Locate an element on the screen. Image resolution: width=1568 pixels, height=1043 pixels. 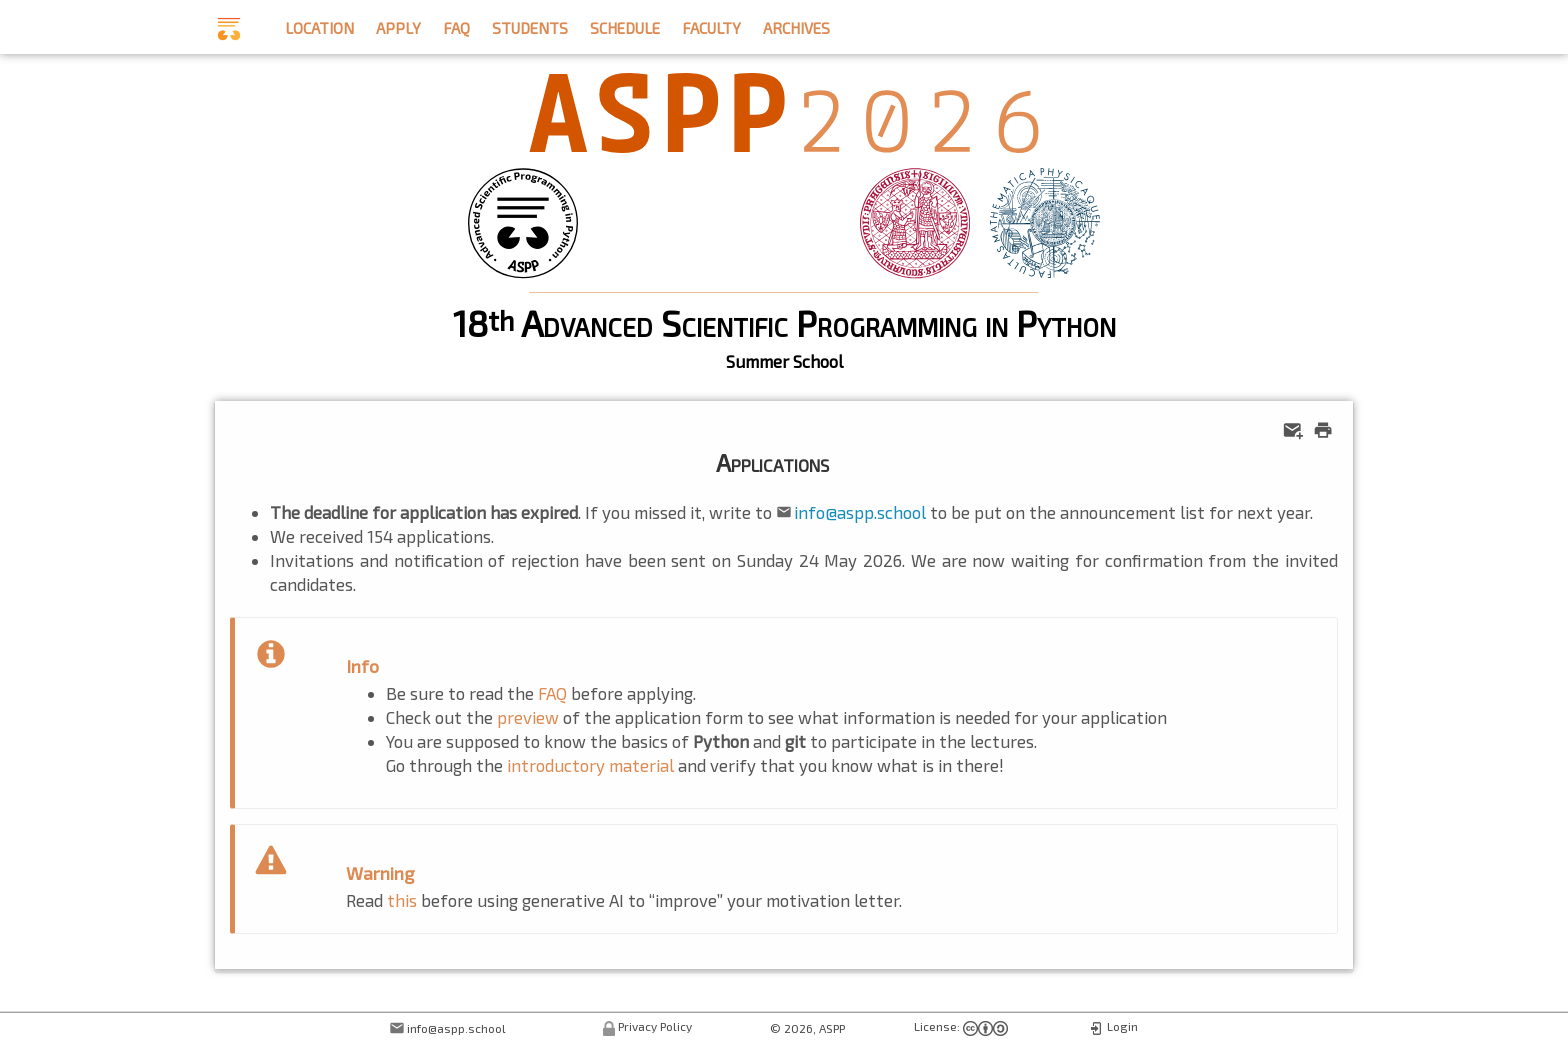
archives [button] is located at coordinates (796, 25).